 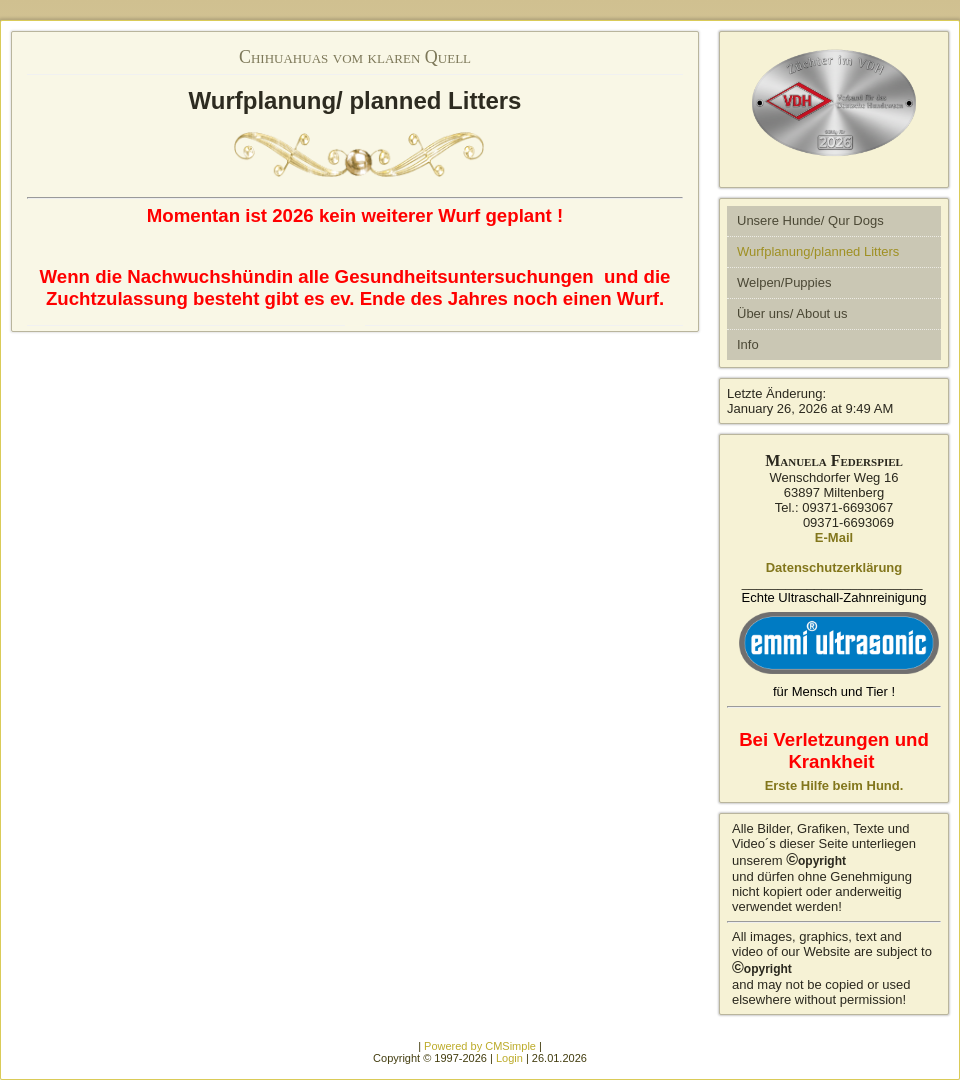 What do you see at coordinates (784, 282) in the screenshot?
I see `Welpen/Puppies` at bounding box center [784, 282].